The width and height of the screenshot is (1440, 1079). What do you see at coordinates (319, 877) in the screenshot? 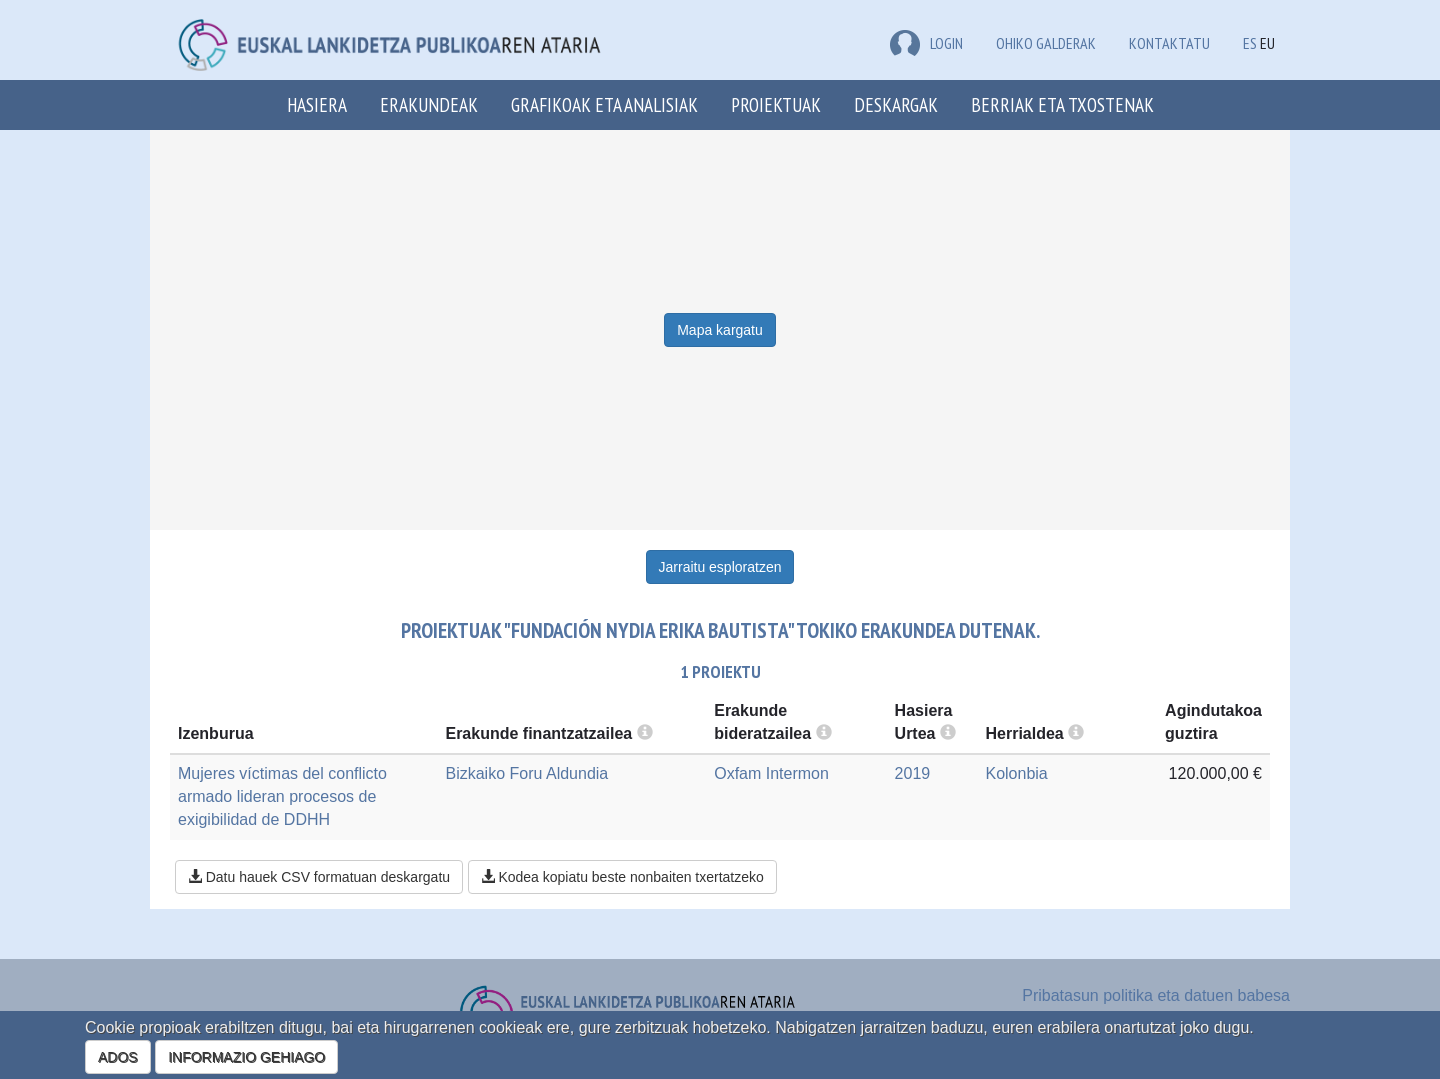
I see `Datu hauek CSV formatuan deskargatu [button]` at bounding box center [319, 877].